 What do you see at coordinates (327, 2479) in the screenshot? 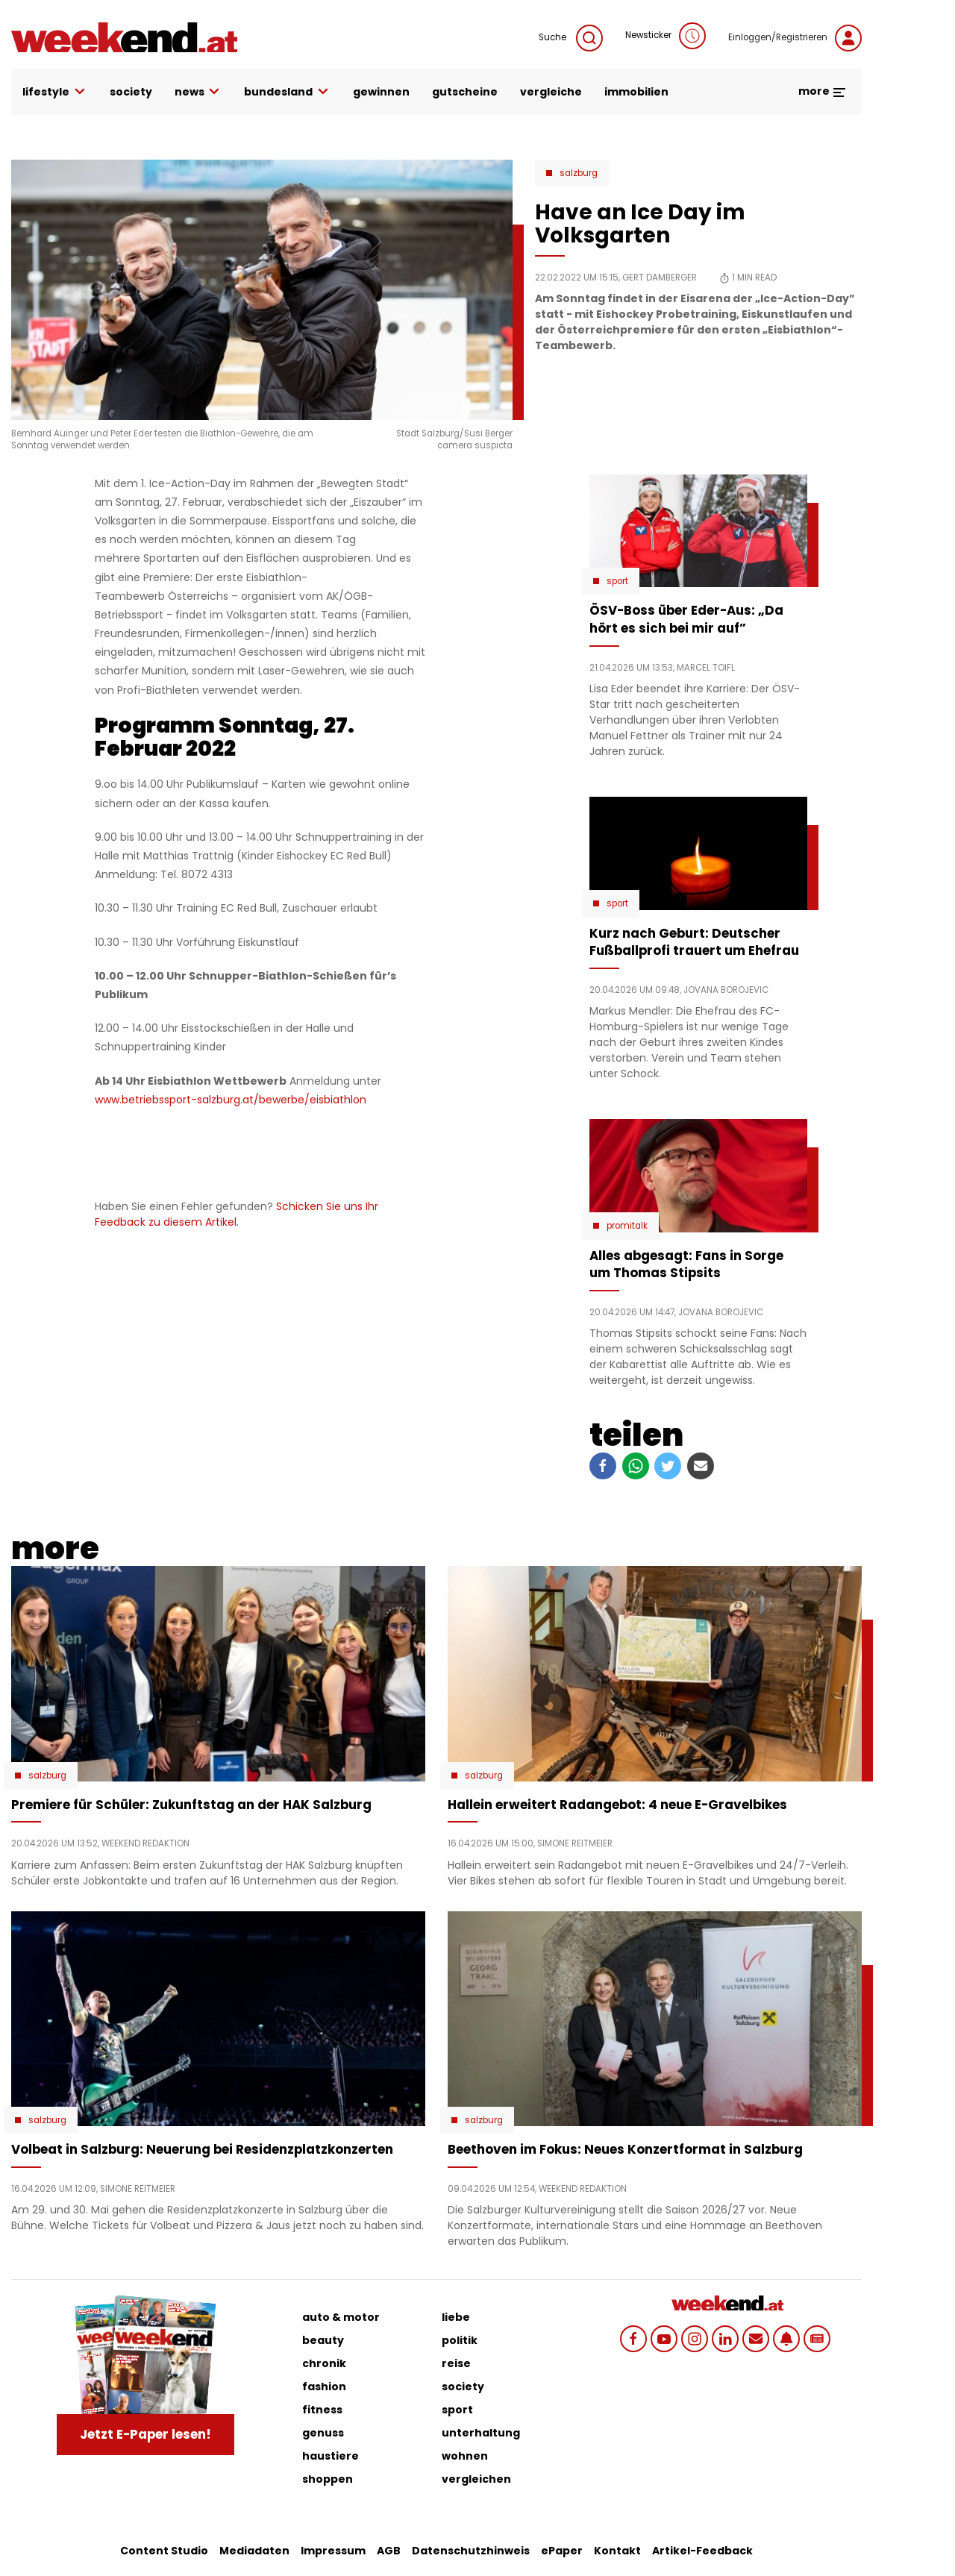
I see `shoppen` at bounding box center [327, 2479].